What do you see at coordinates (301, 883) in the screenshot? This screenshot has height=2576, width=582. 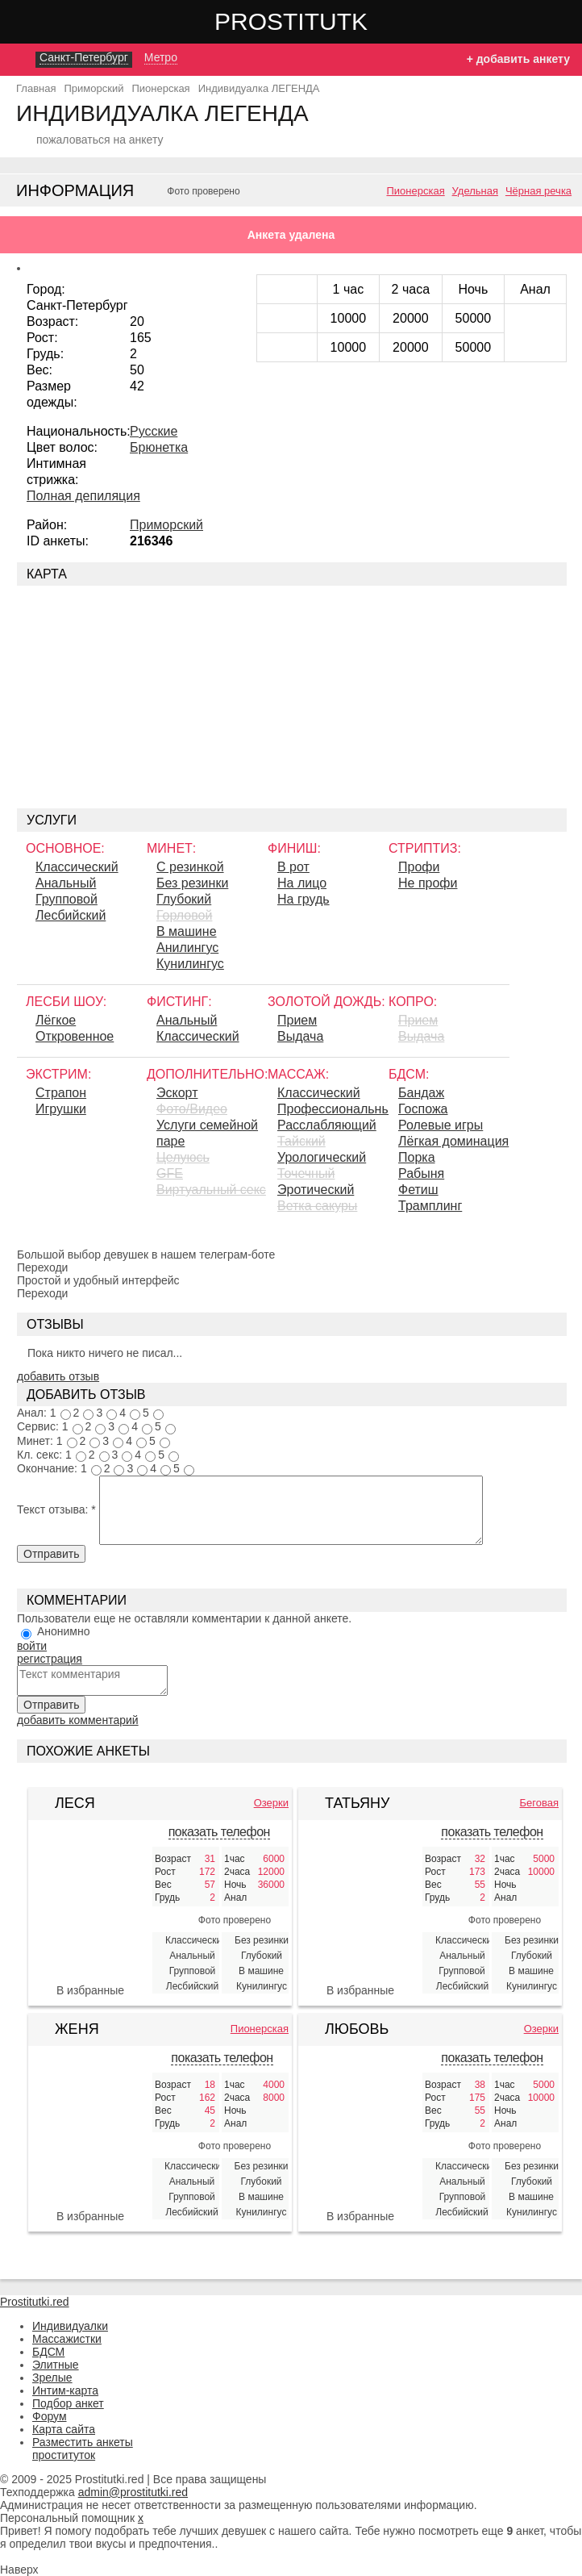 I see `На лицо` at bounding box center [301, 883].